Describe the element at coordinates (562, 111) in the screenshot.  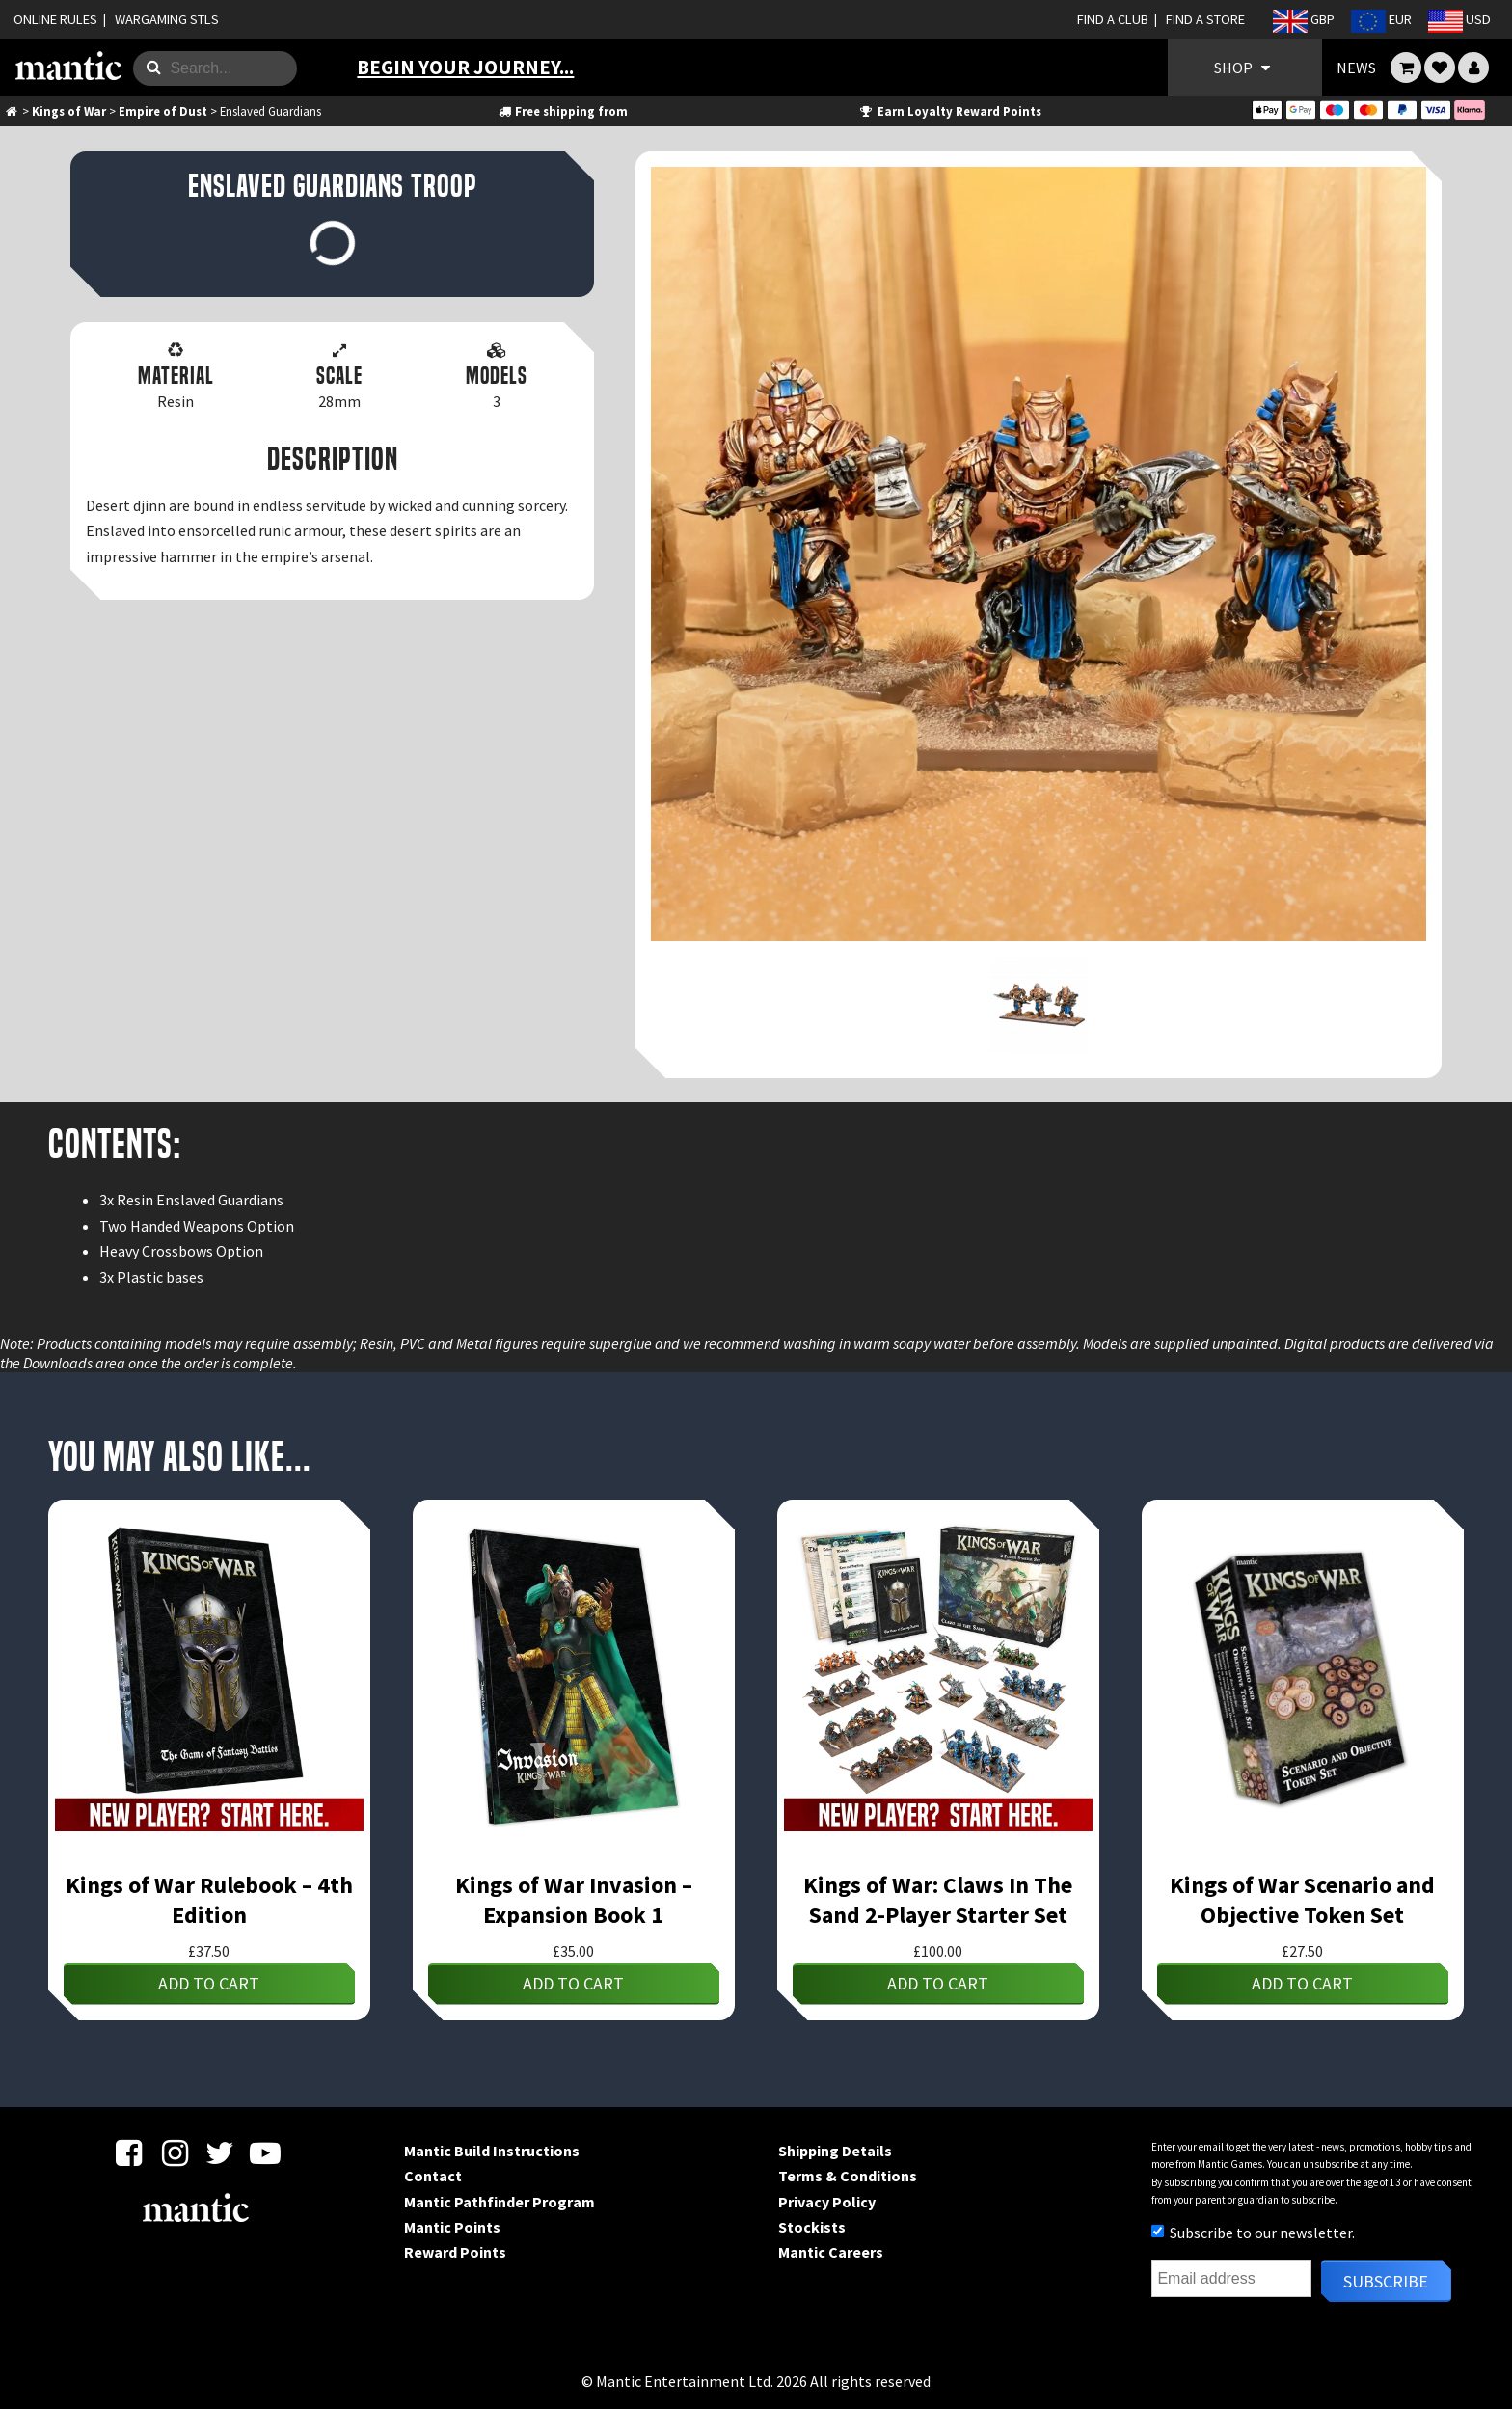
I see `Free shipping from` at that location.